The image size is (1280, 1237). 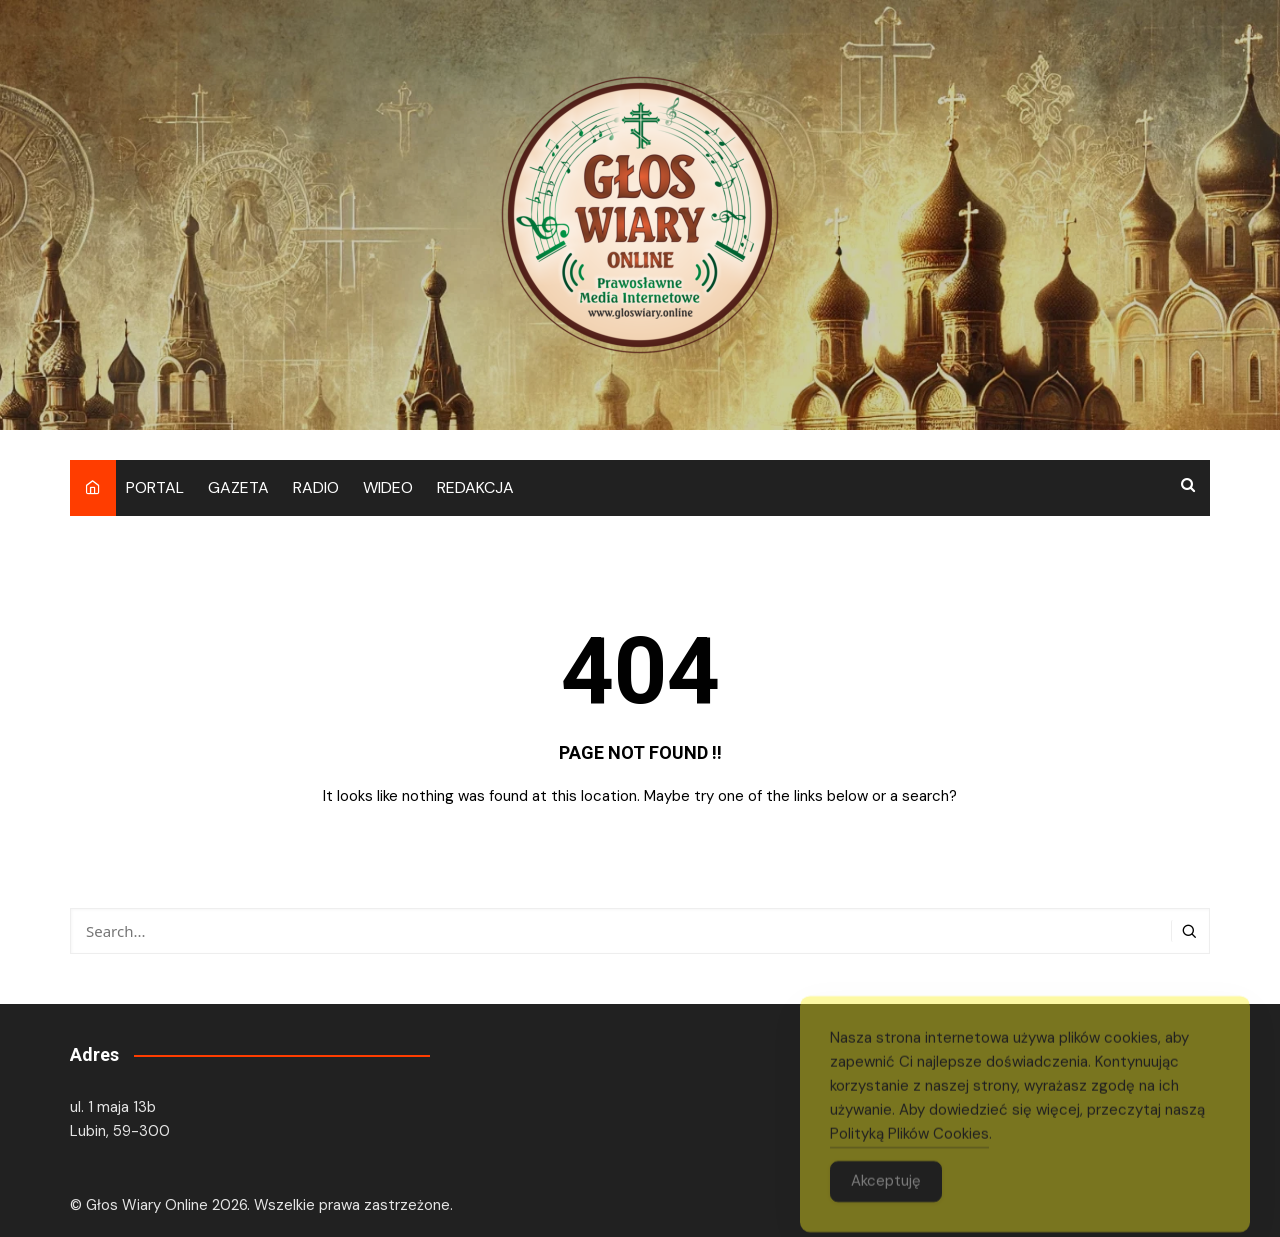 I want to click on Akceptuję [Accept Cookies], so click(x=886, y=1197).